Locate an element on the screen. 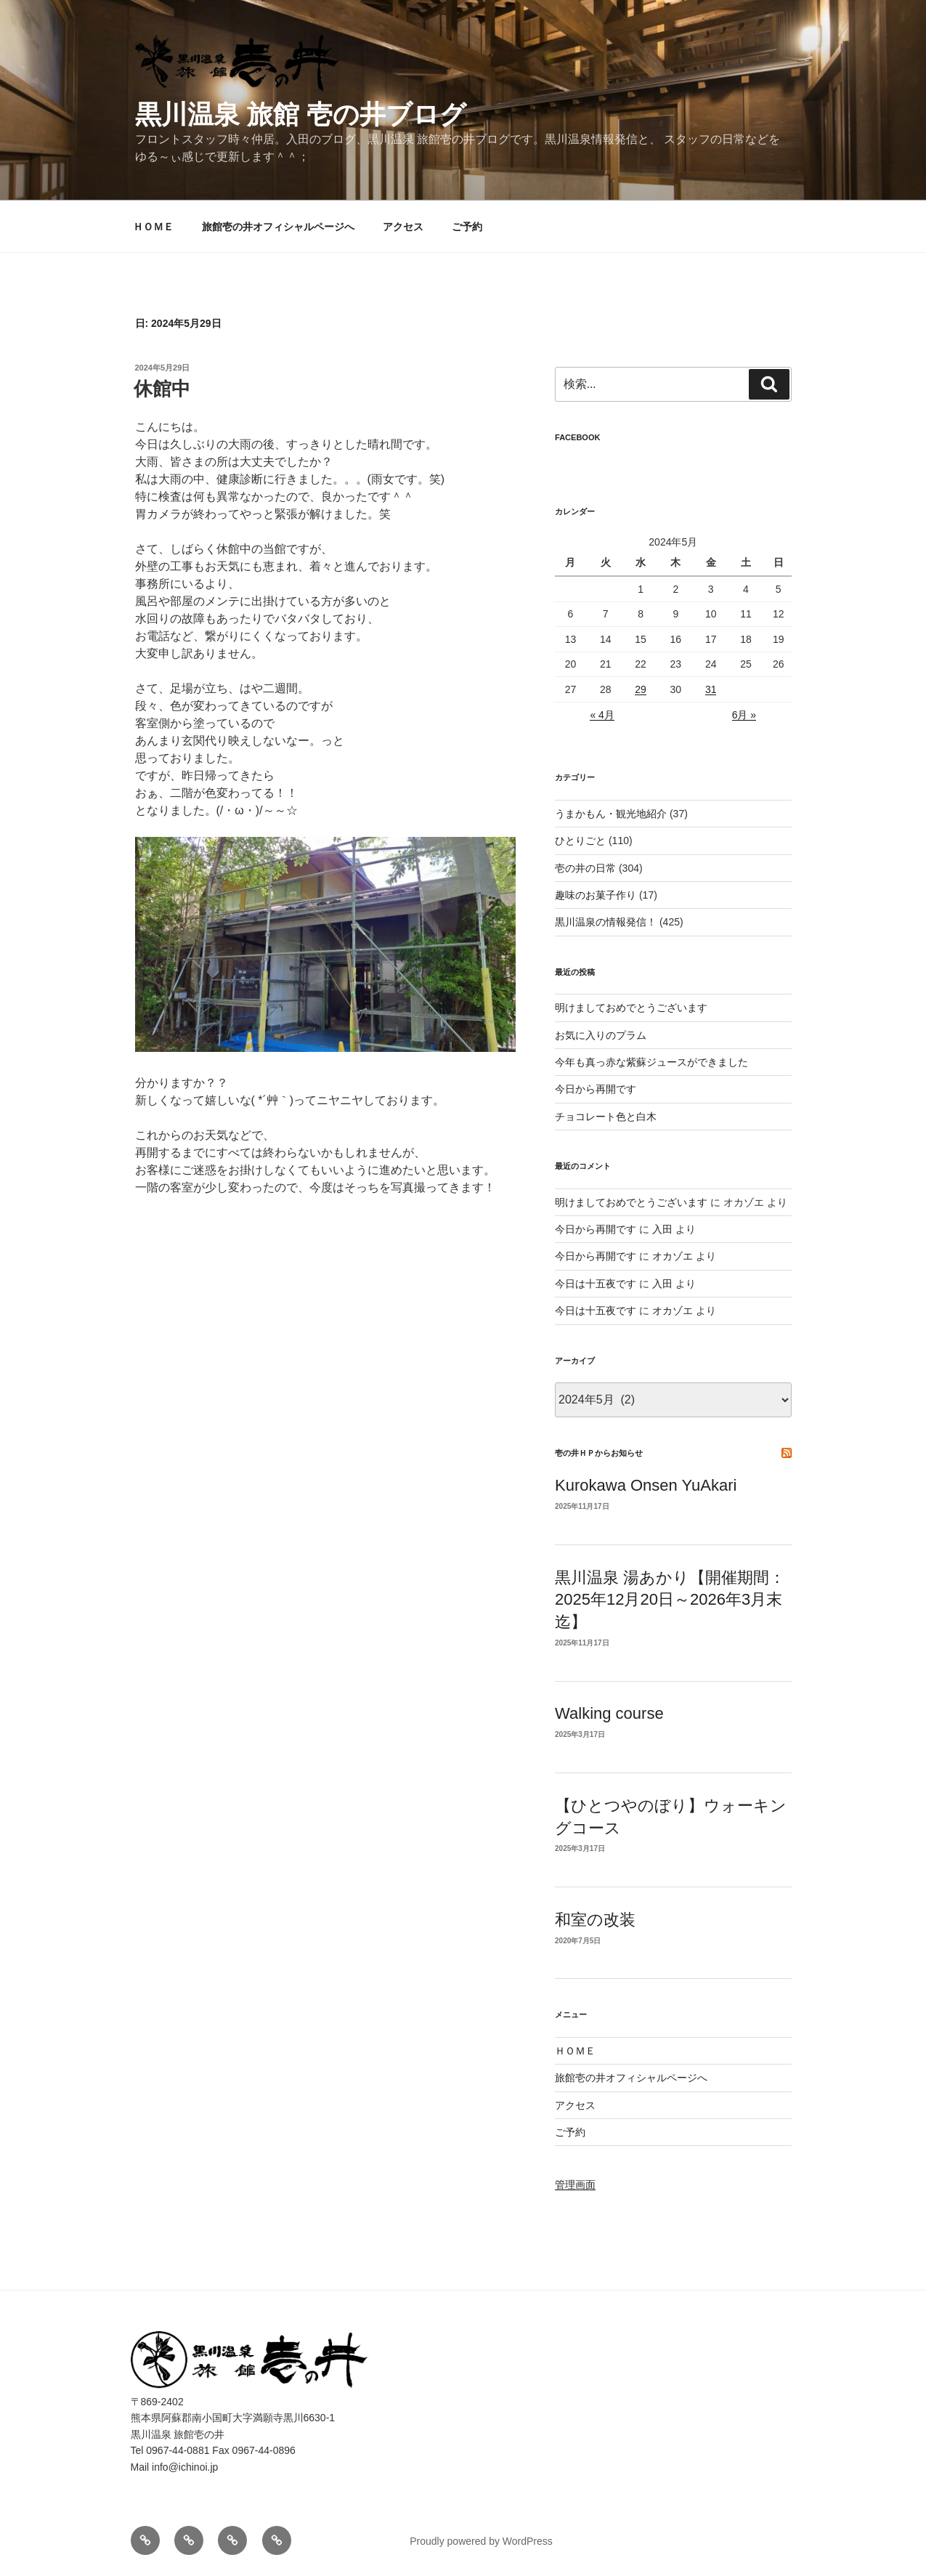  31 [2024年5月31日 に投稿を公開] is located at coordinates (711, 689).